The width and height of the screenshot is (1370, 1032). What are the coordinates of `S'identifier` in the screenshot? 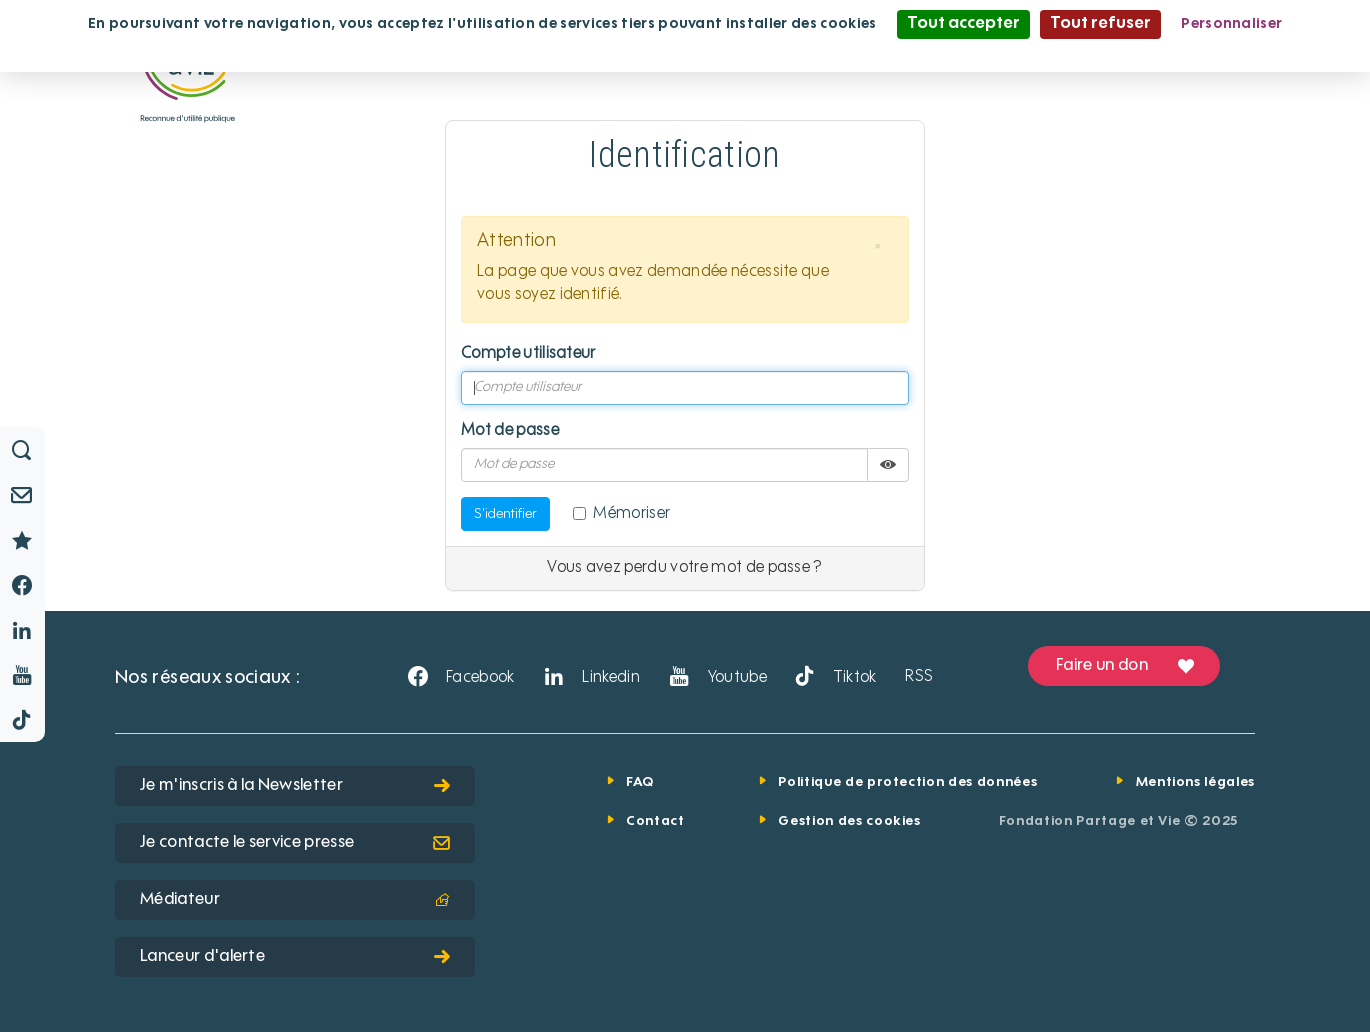 It's located at (505, 514).